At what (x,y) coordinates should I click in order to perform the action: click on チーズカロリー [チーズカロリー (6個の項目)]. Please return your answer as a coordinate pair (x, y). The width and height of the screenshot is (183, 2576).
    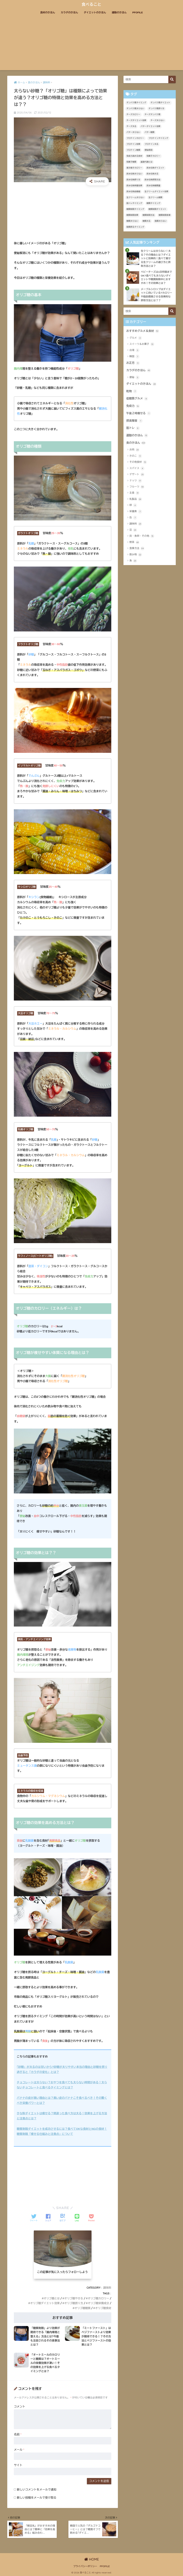
    Looking at the image, I should click on (133, 114).